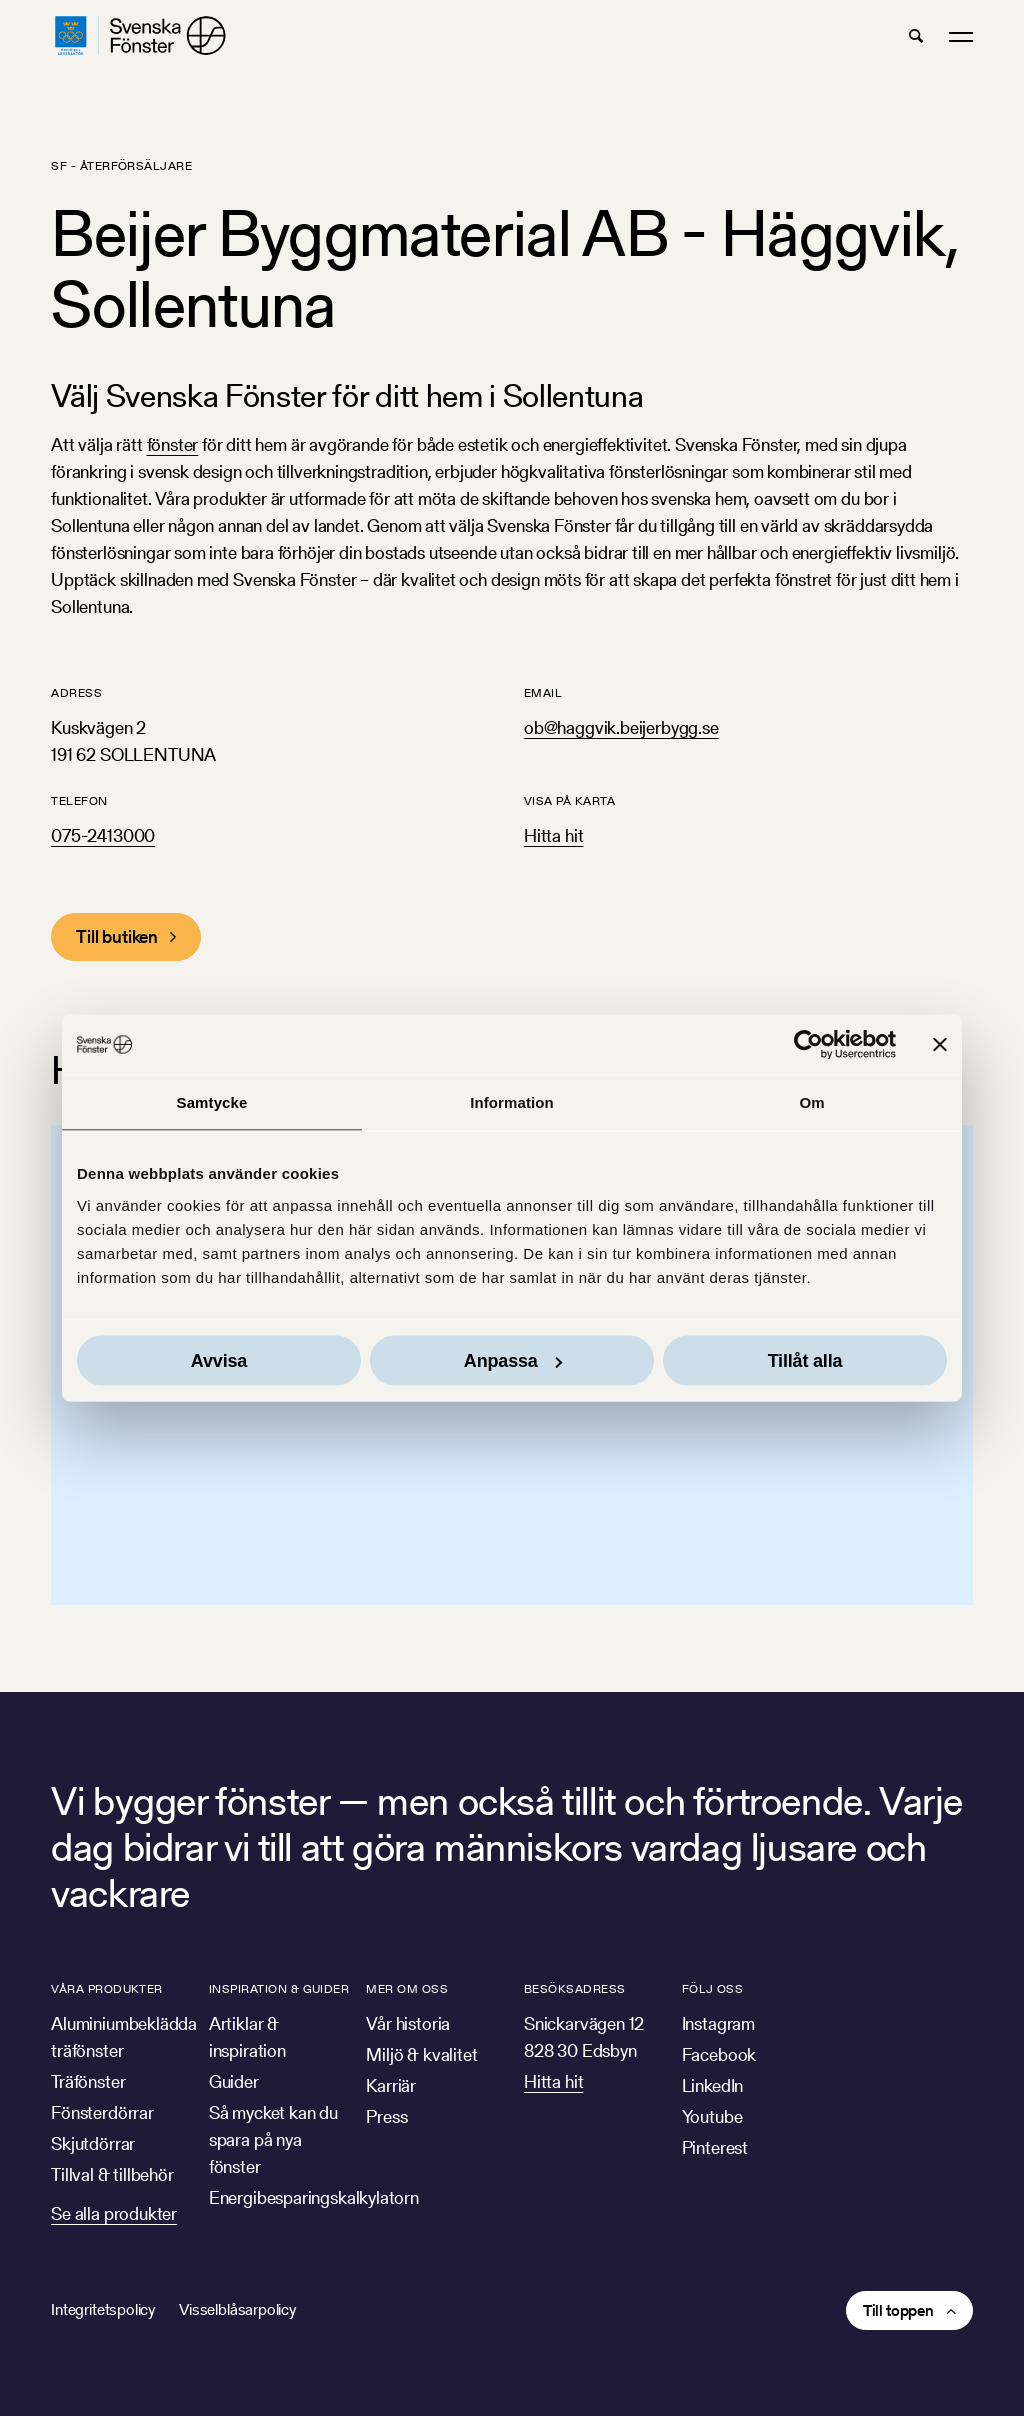 Image resolution: width=1024 pixels, height=2416 pixels. I want to click on LinkedIn, so click(713, 2085).